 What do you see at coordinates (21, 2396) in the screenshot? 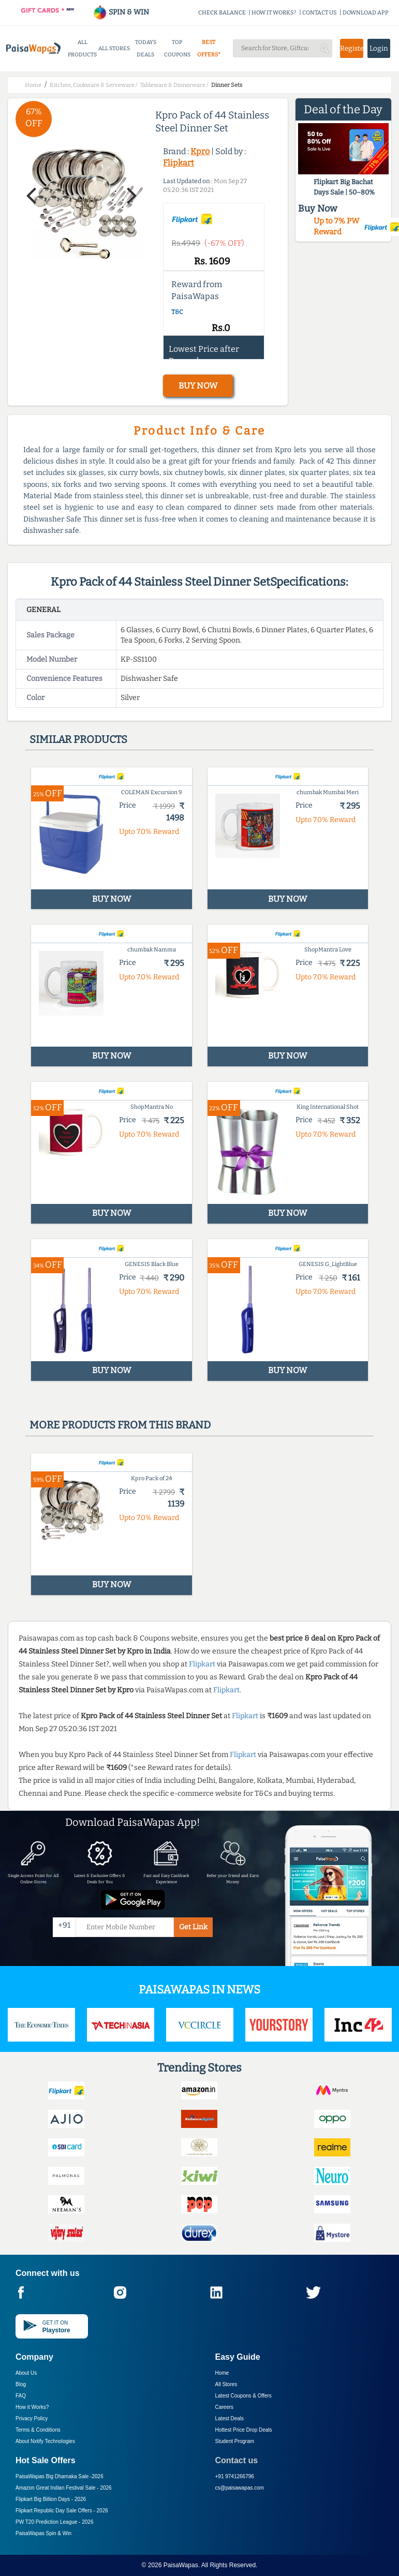
I see `FAQ` at bounding box center [21, 2396].